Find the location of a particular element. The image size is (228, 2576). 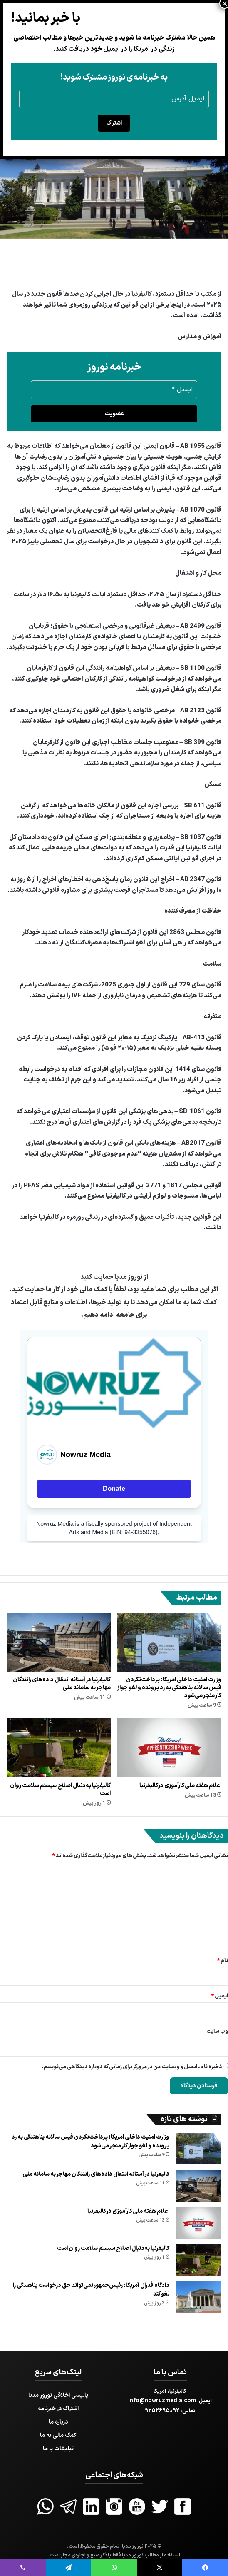

دادگاه فدرال آمریکا: رئیس‌جمهور نمی‌تواند حق درخواست پناهندگی را لغو کند is located at coordinates (91, 2290).